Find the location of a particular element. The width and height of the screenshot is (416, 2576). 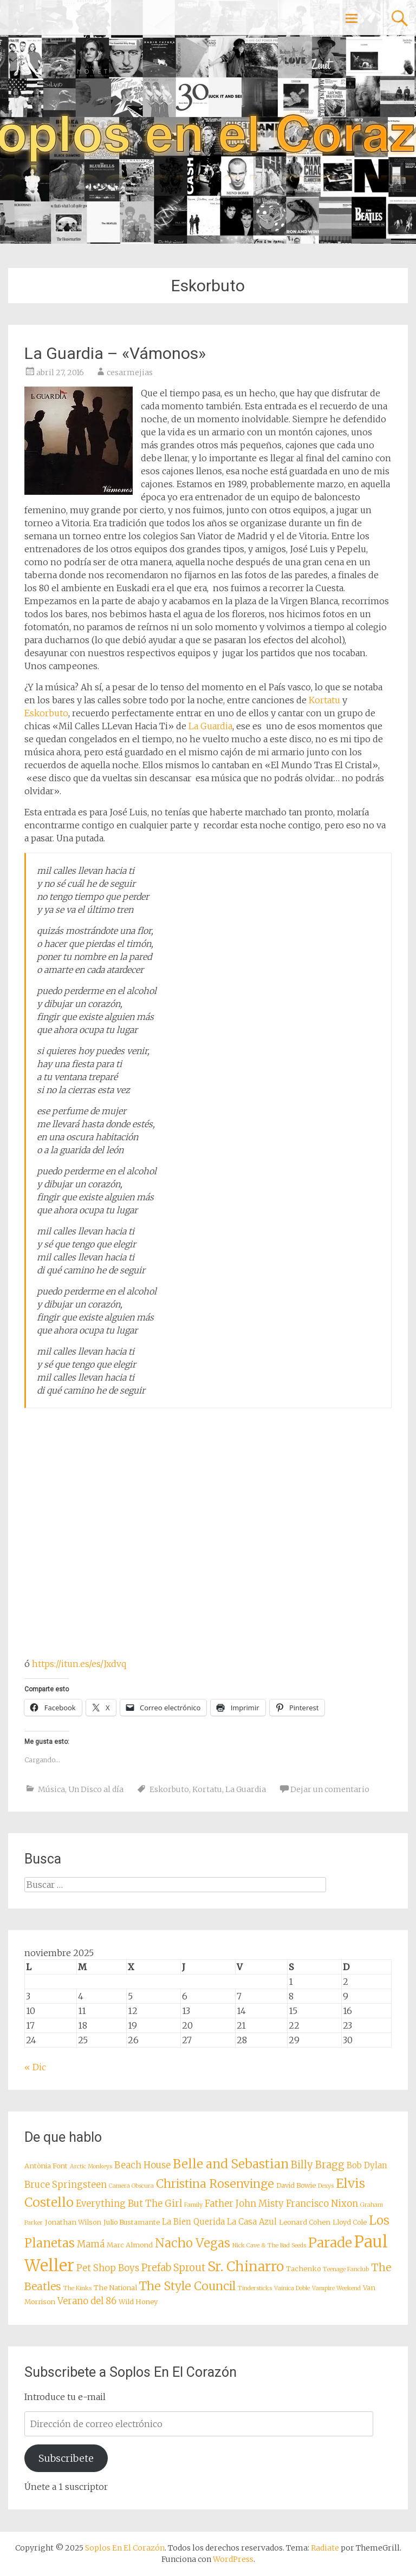

Jonathan Wilson [Jonathan Wilson (8 elementos)] is located at coordinates (73, 2222).